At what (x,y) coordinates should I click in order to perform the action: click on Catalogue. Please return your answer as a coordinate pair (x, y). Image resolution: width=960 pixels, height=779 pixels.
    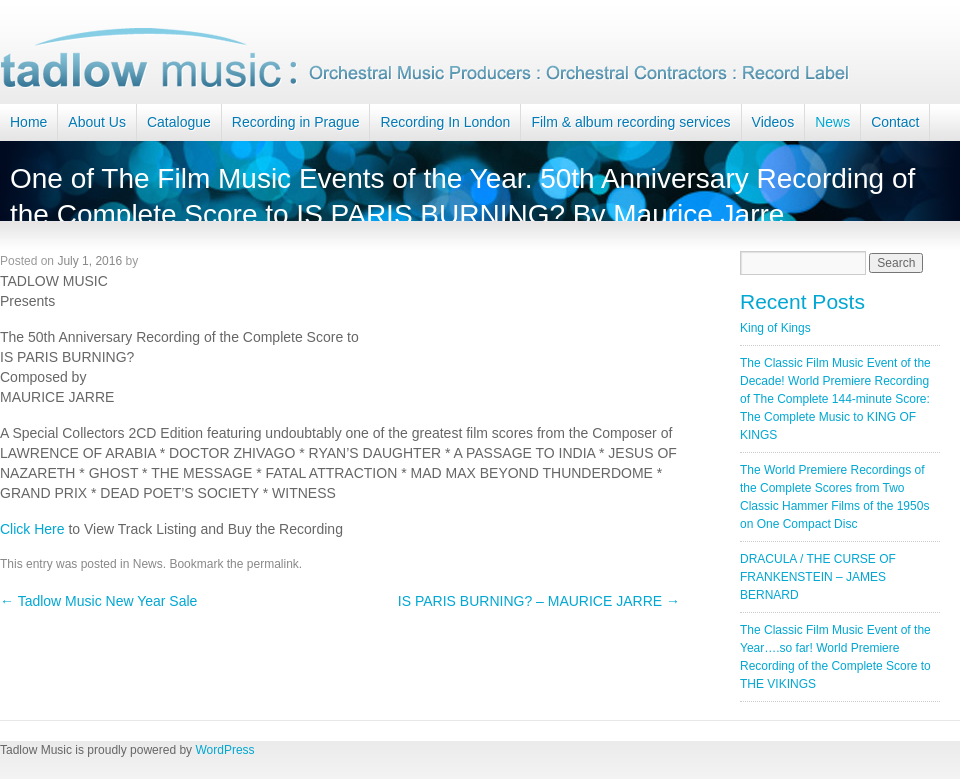
    Looking at the image, I should click on (179, 122).